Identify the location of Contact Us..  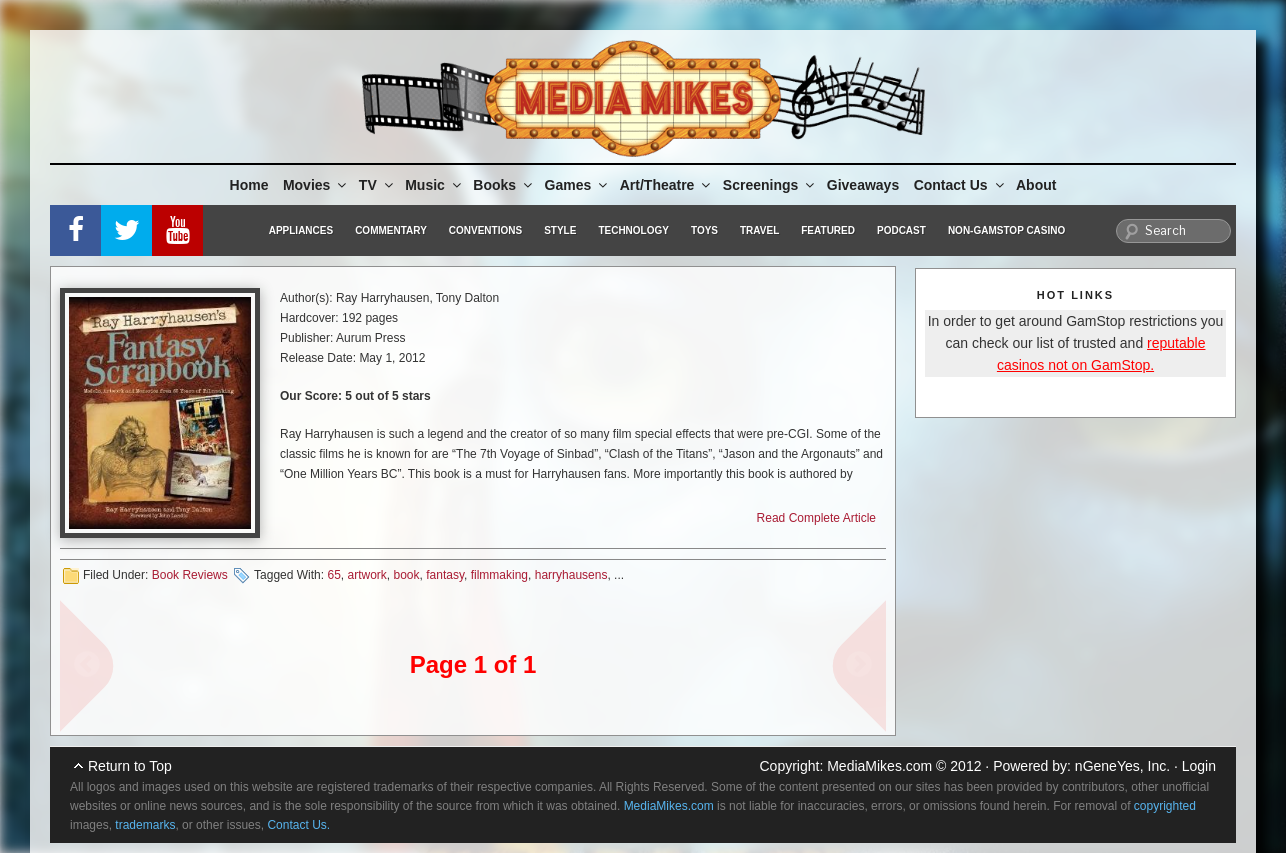
(298, 825).